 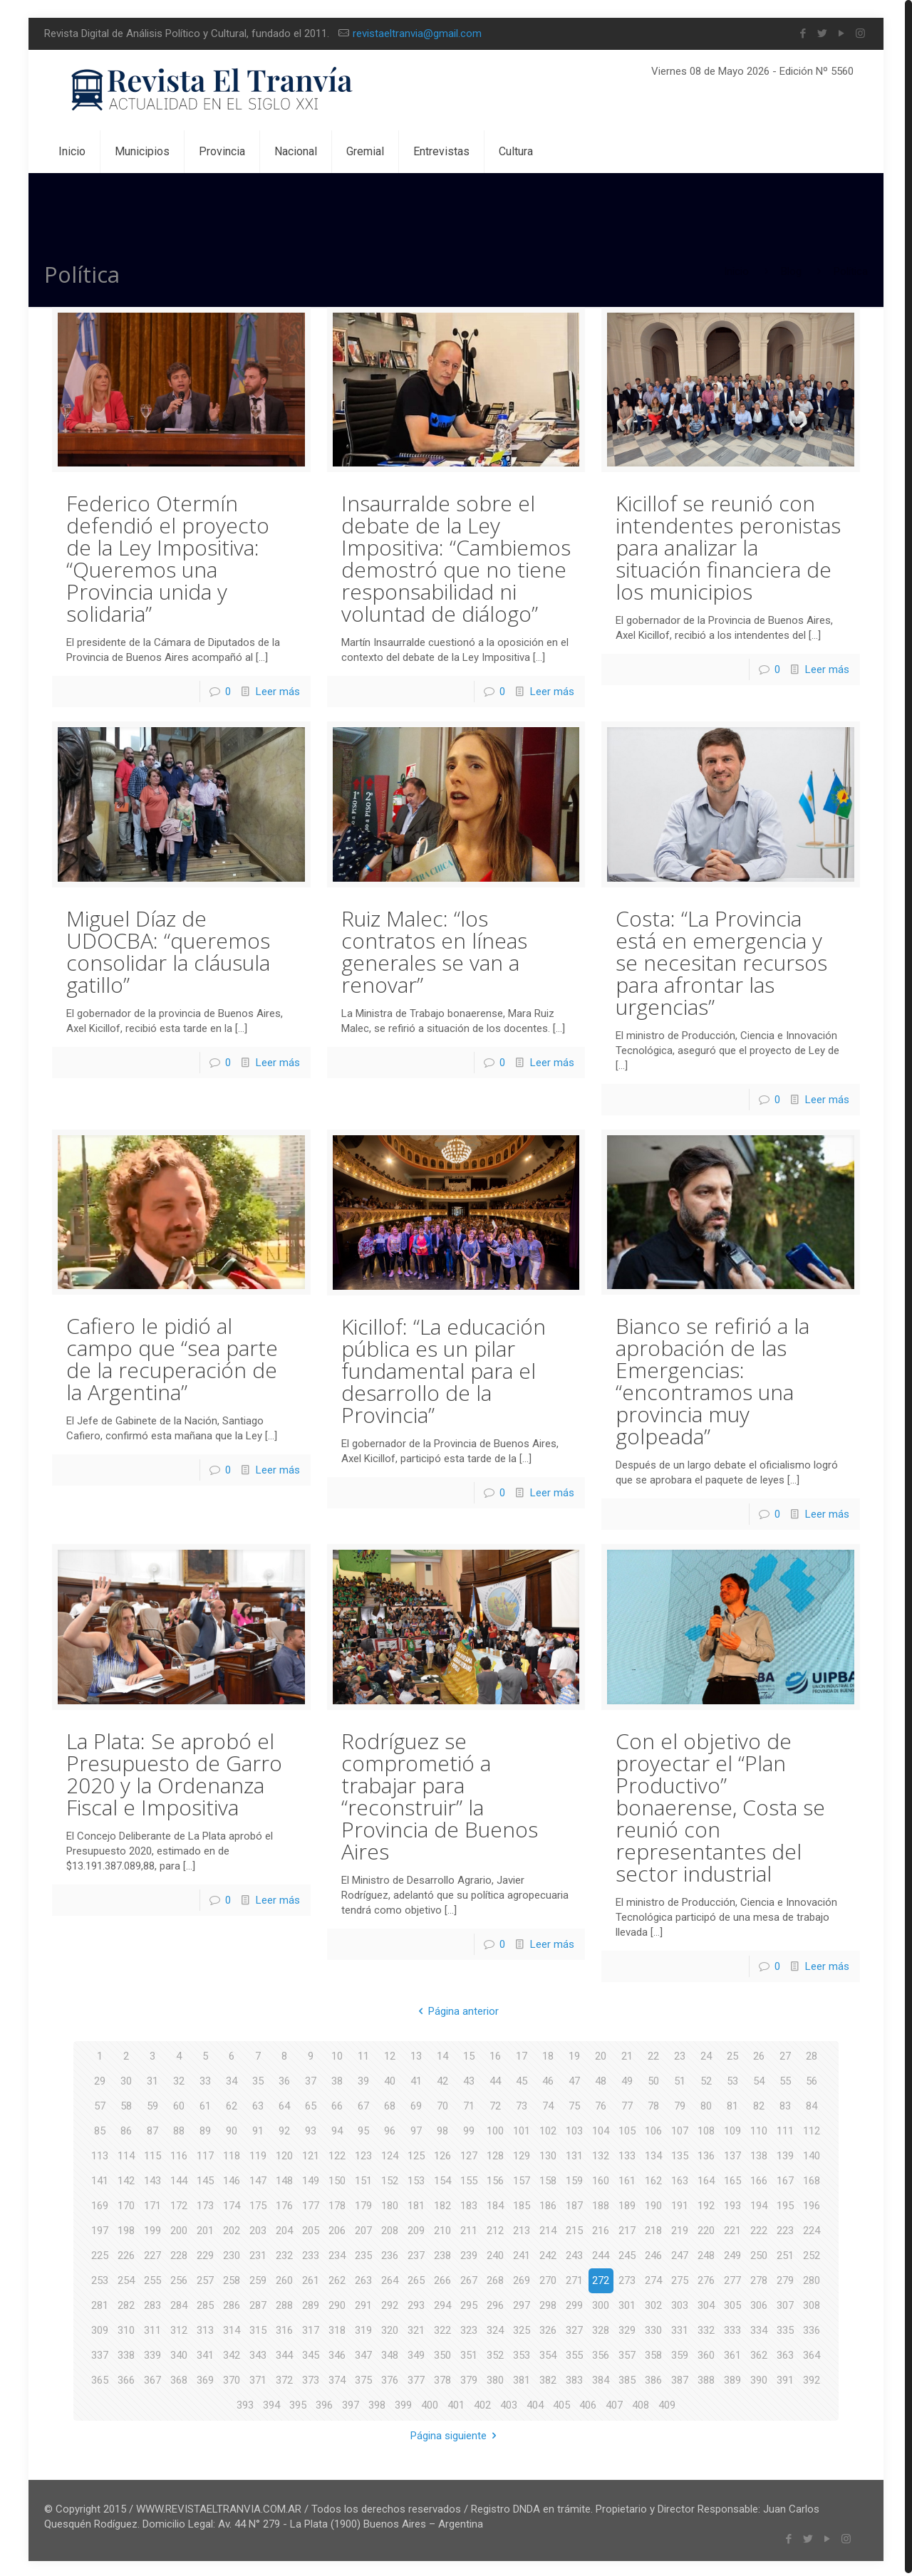 I want to click on 294, so click(x=442, y=2302).